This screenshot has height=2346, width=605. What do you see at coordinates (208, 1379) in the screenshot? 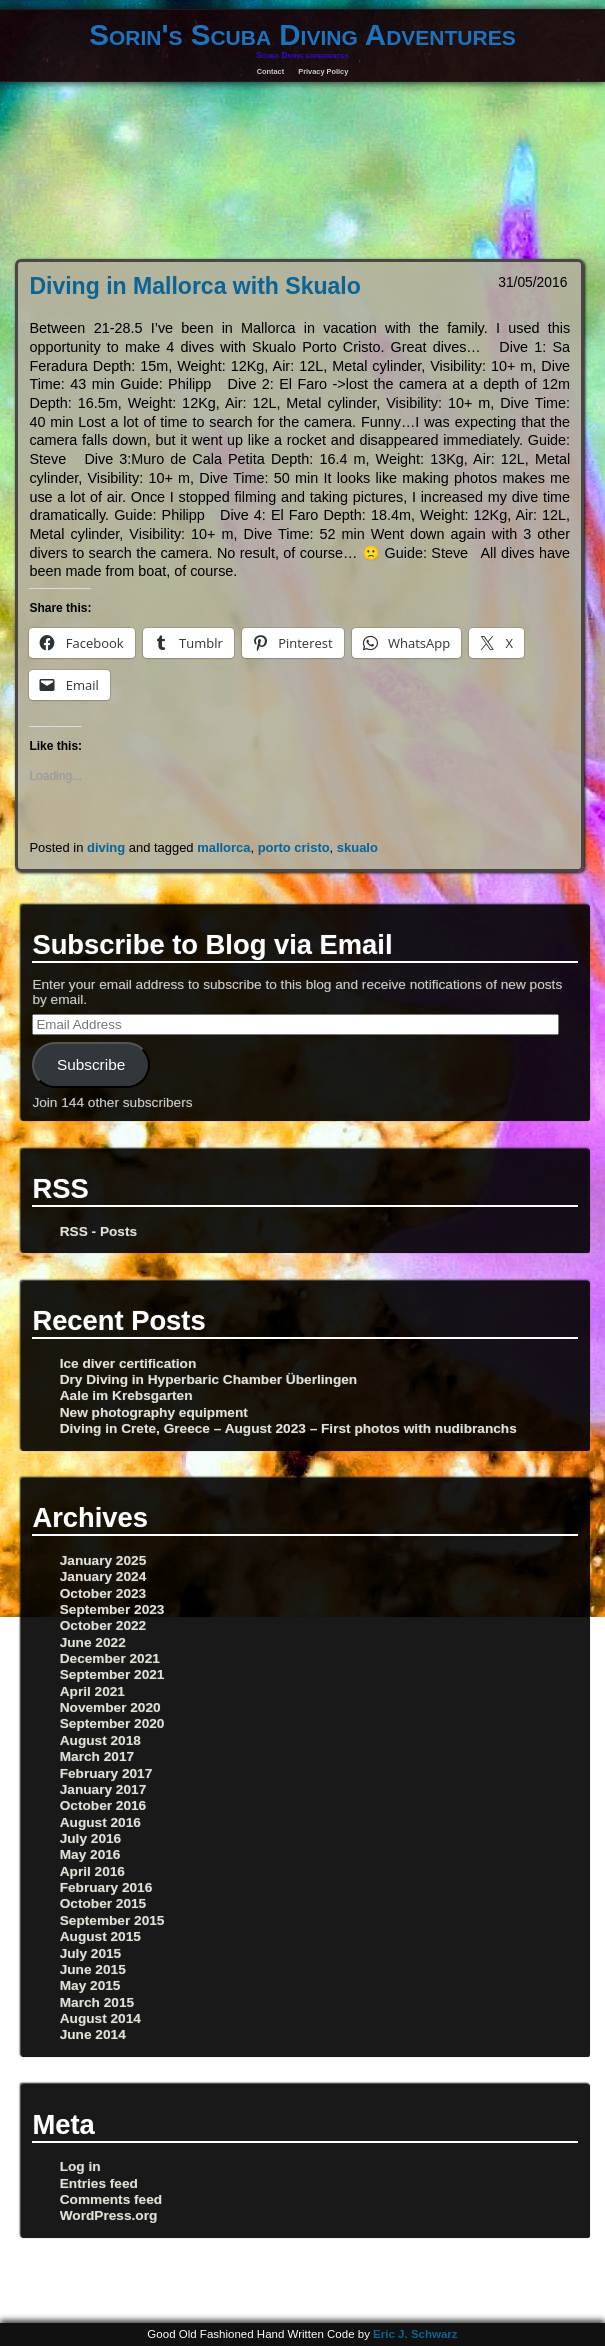
I see `Dry Diving in Hyperbaric Chamber Überlingen` at bounding box center [208, 1379].